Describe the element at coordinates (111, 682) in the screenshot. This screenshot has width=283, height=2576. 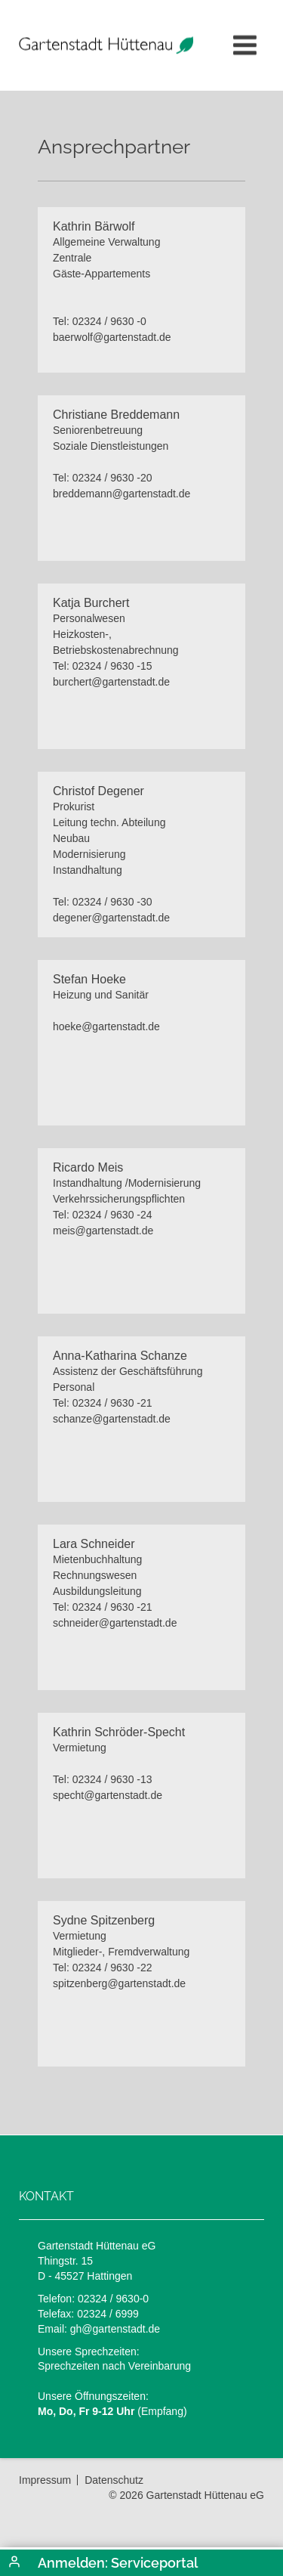
I see `burchert@gartenstadt.de` at that location.